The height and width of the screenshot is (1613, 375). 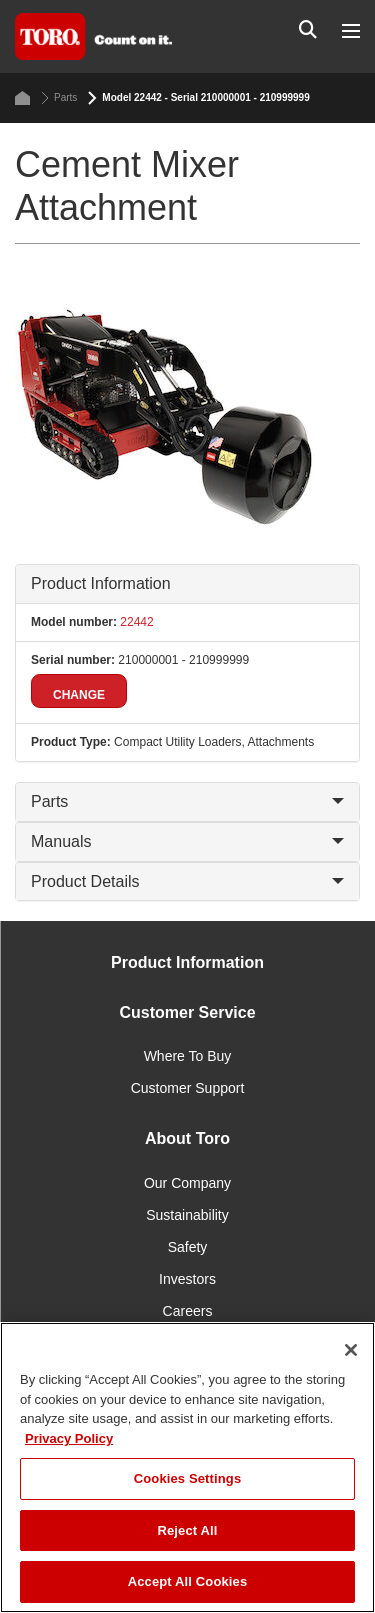 What do you see at coordinates (188, 1056) in the screenshot?
I see `Where To Buy` at bounding box center [188, 1056].